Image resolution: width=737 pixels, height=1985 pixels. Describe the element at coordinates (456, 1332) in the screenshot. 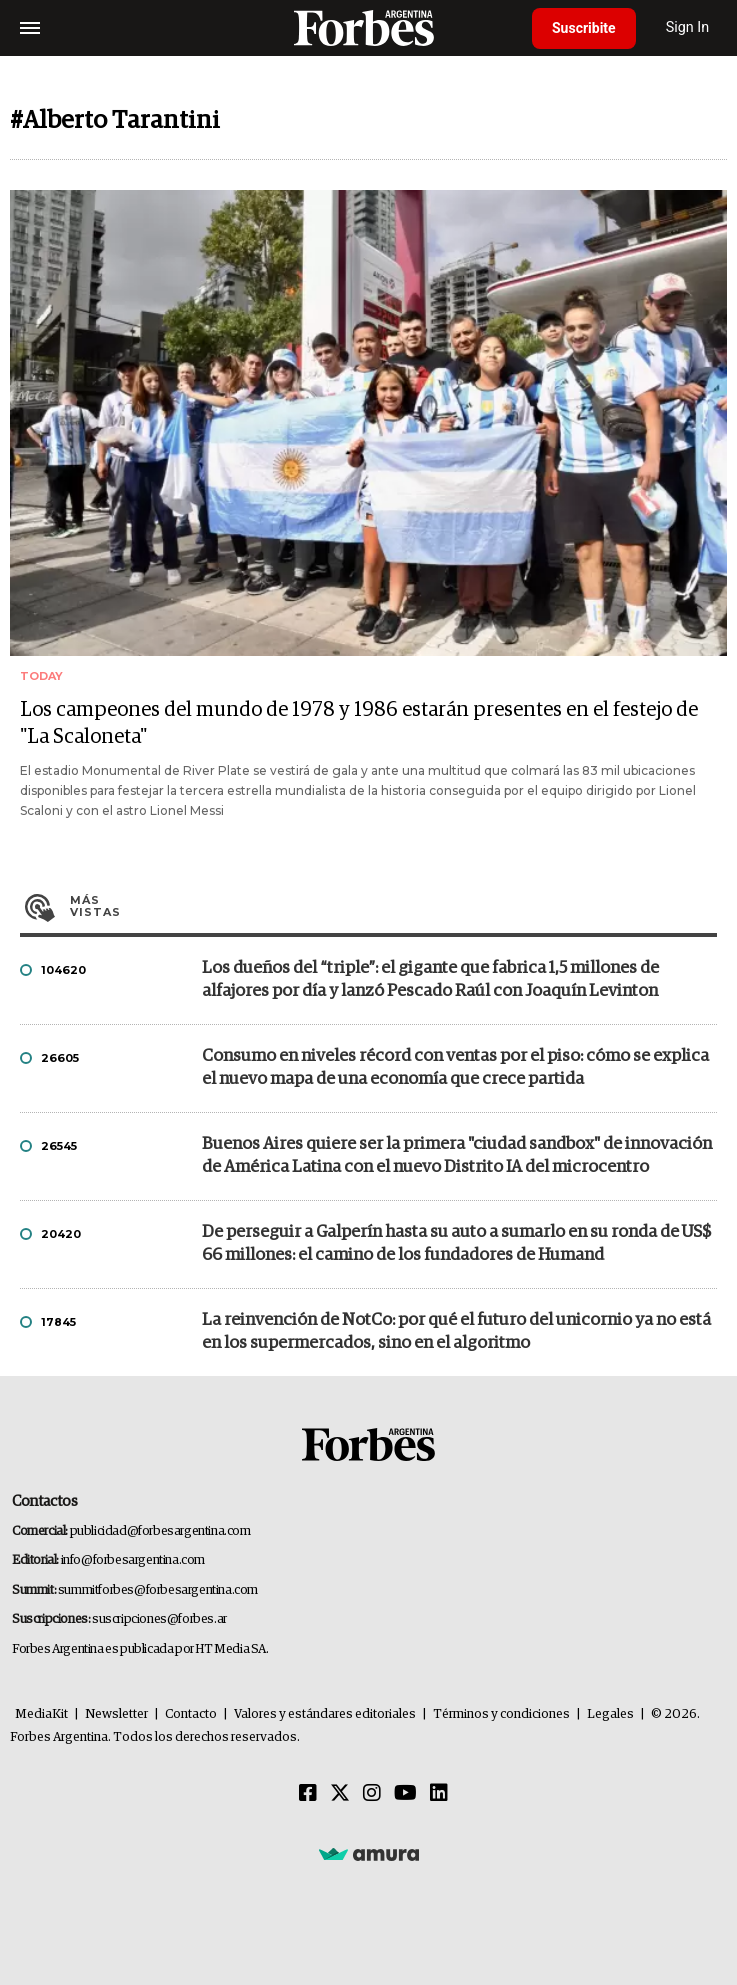

I see `La reinvención de NotCo: por qué el futuro del unicornio ya no está en los supermercados, sino en el algoritmo` at that location.